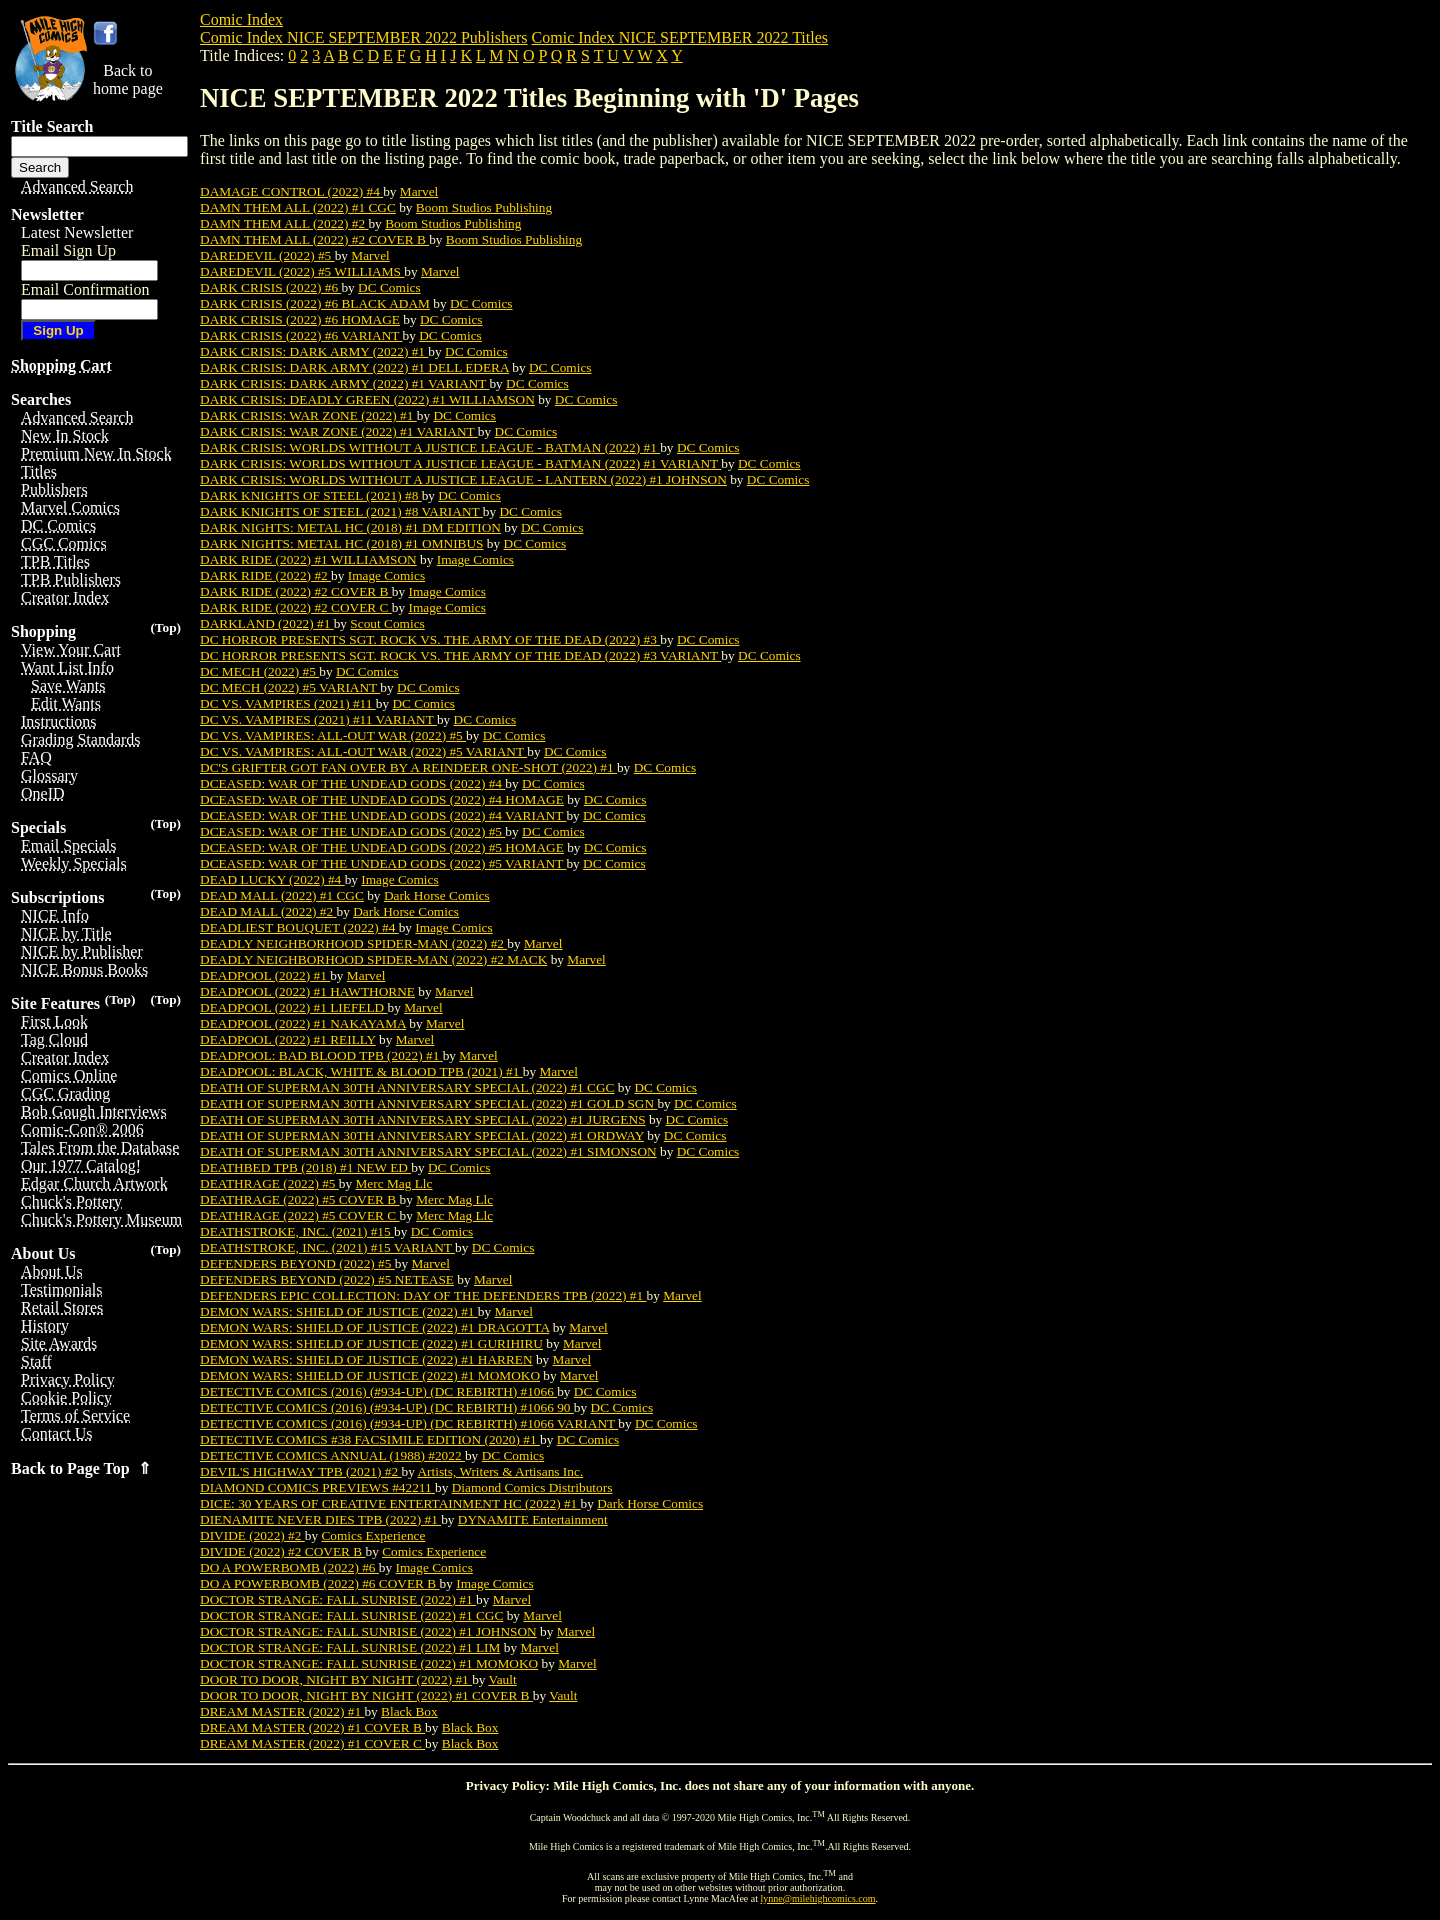 This screenshot has width=1440, height=1920. I want to click on Dark Horse Comics, so click(437, 895).